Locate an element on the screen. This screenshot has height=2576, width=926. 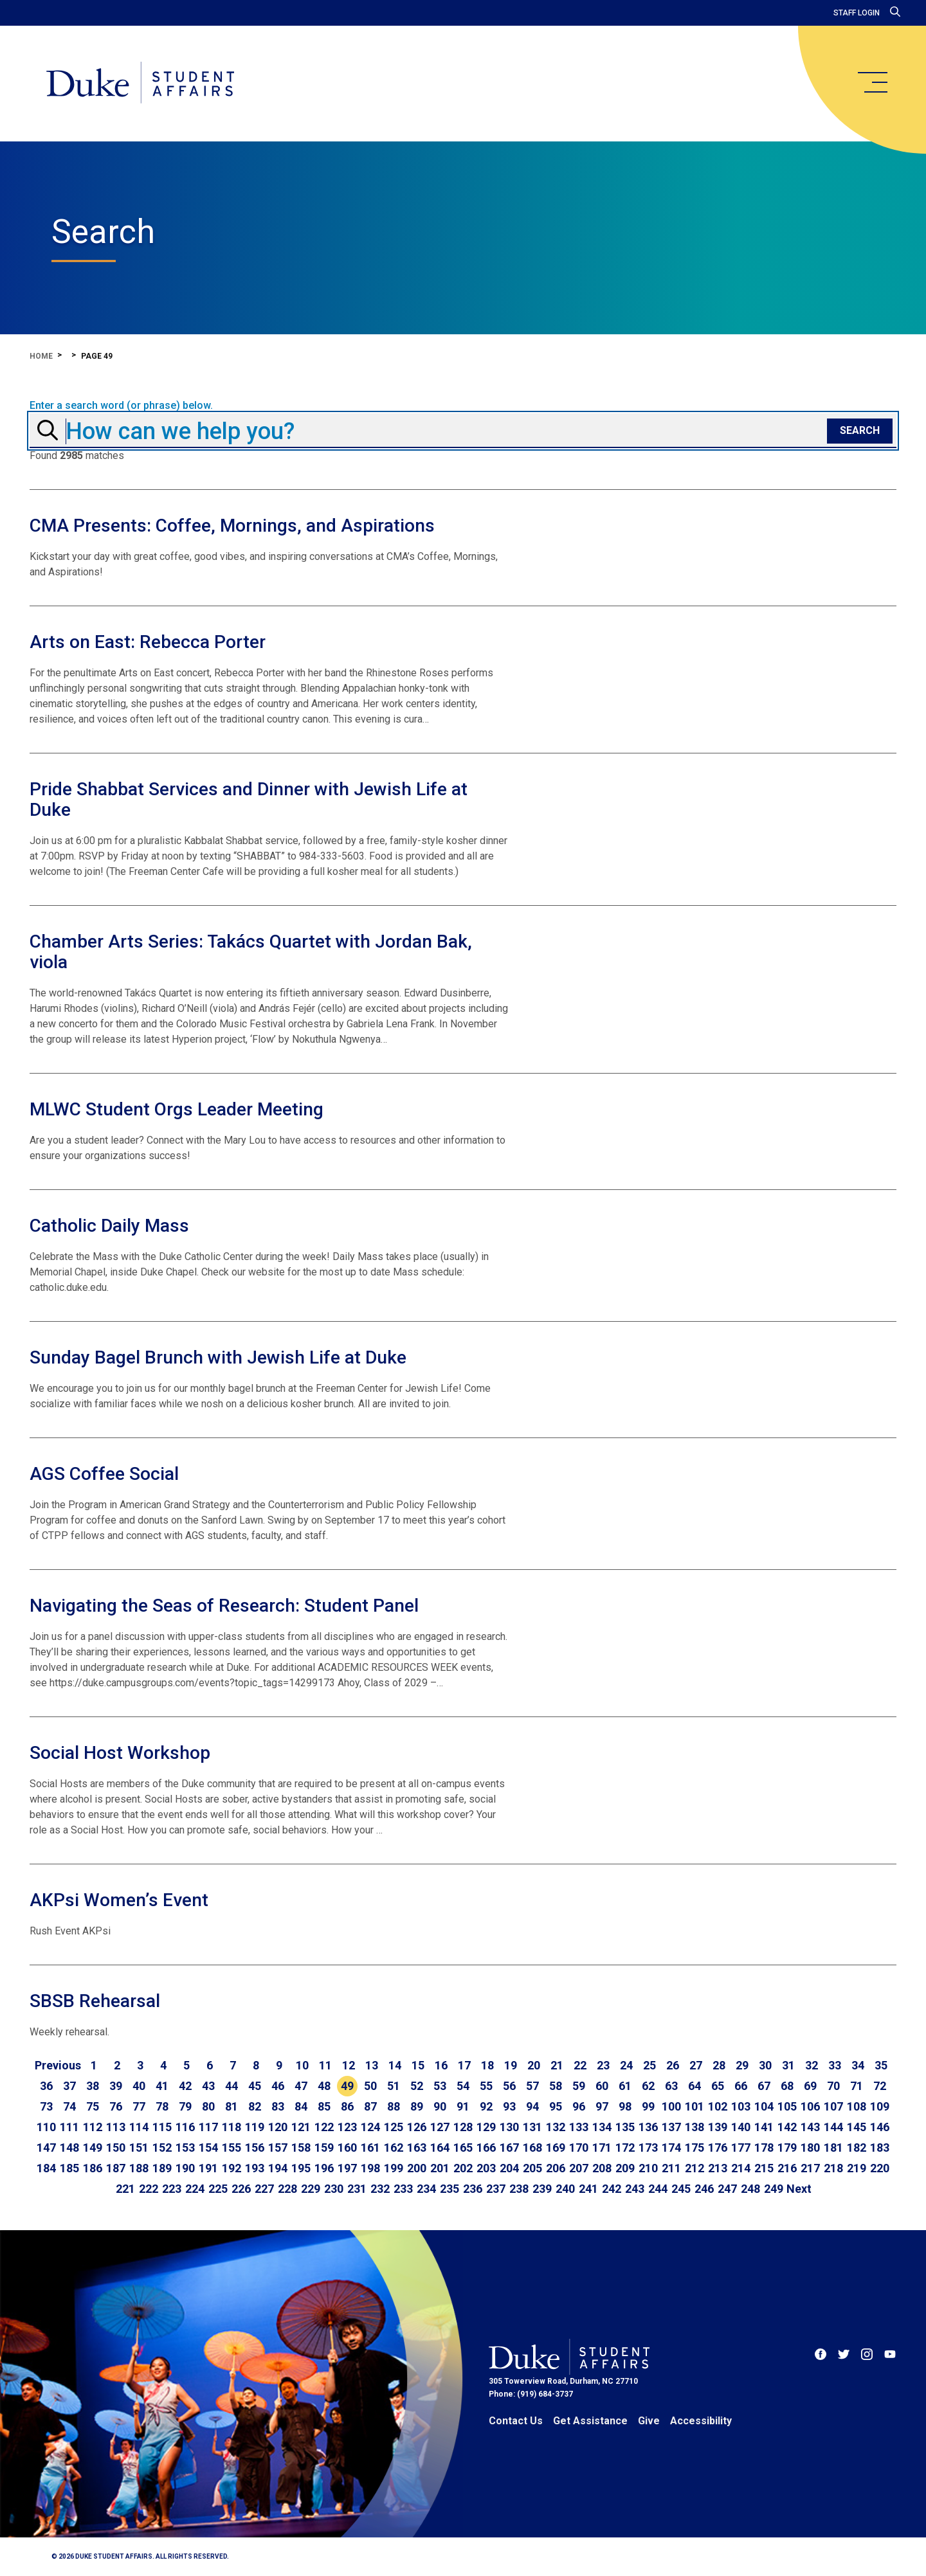
22 is located at coordinates (580, 2065).